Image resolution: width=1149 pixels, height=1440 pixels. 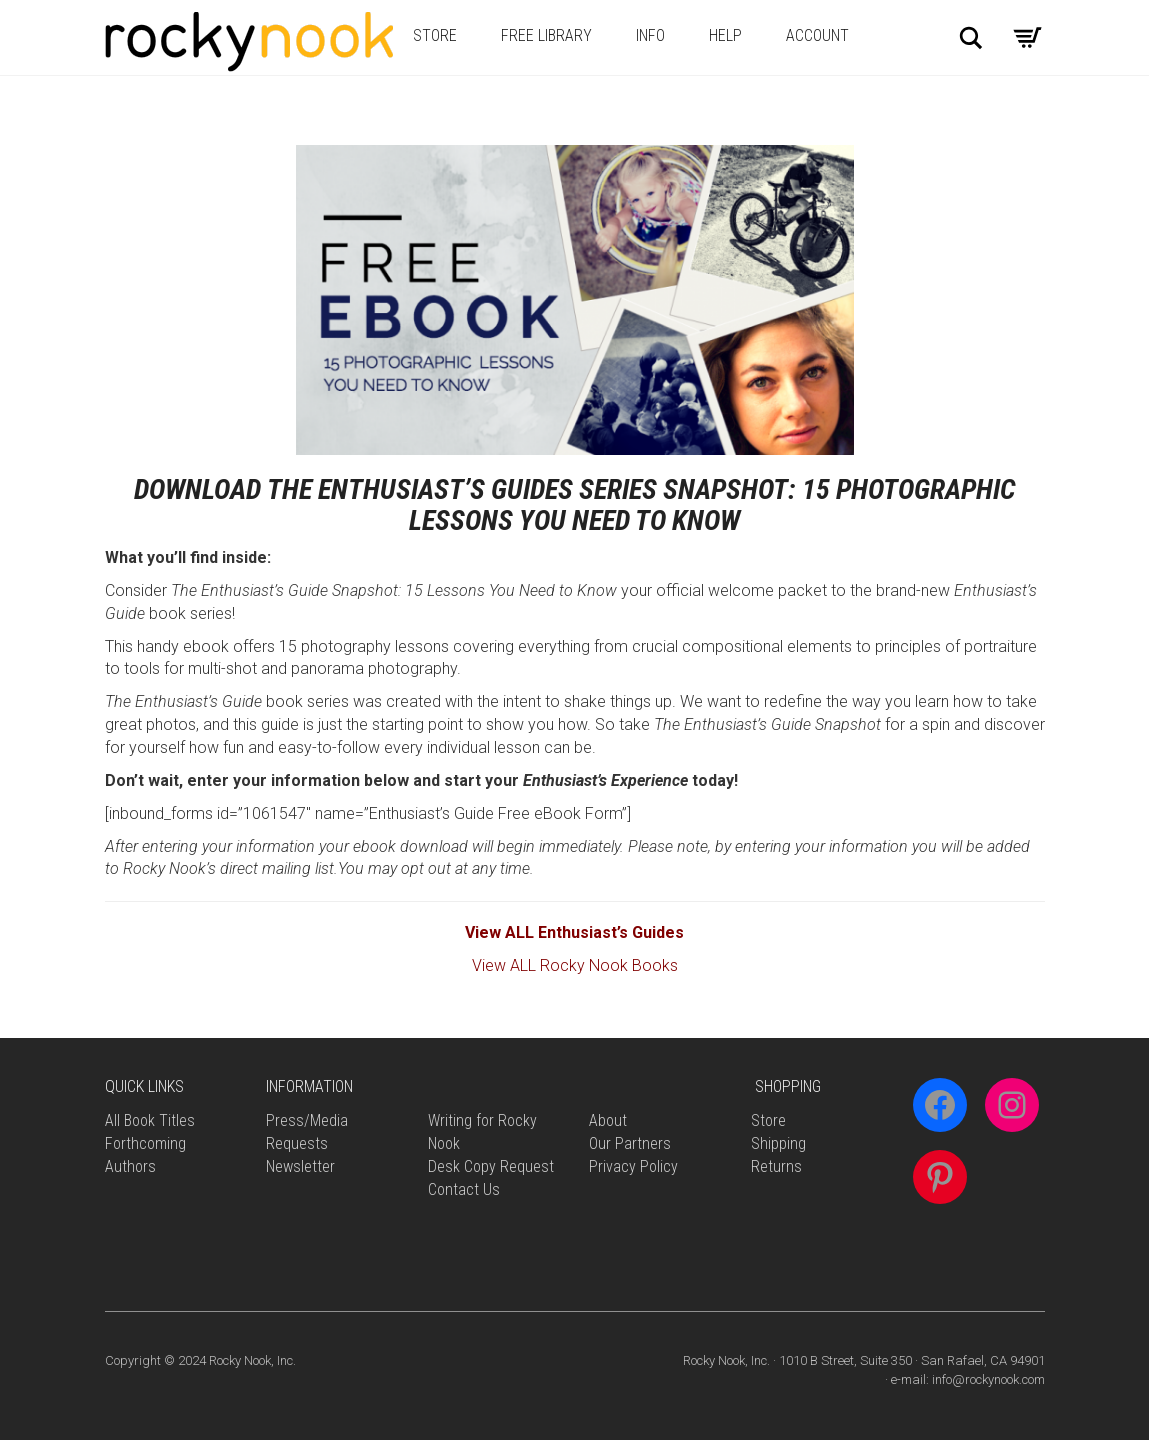 I want to click on Free Library, so click(x=546, y=35).